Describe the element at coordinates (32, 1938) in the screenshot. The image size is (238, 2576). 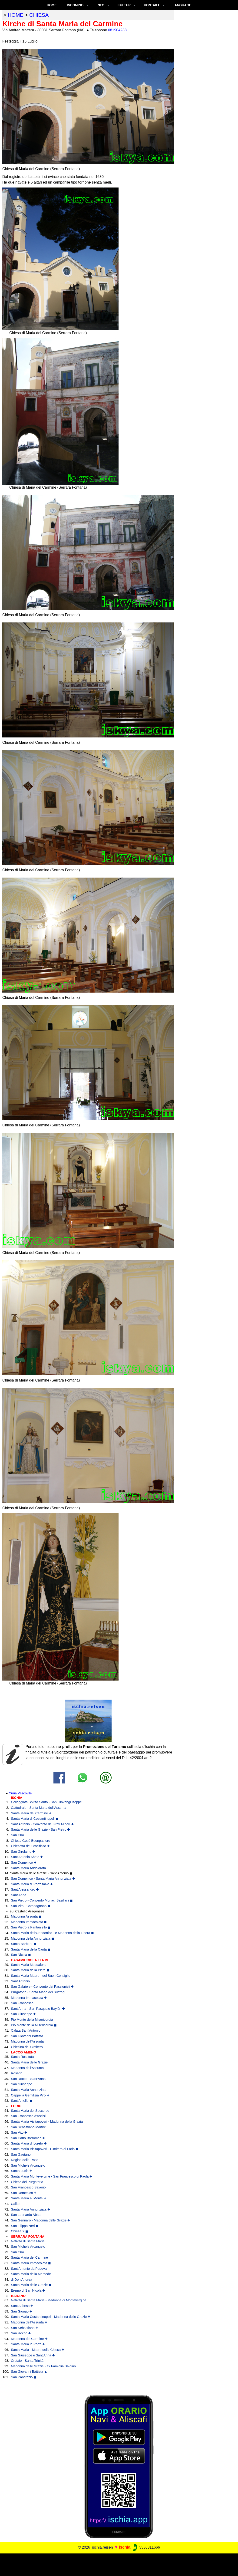
I see `Madonna della Annunziata ◼` at that location.